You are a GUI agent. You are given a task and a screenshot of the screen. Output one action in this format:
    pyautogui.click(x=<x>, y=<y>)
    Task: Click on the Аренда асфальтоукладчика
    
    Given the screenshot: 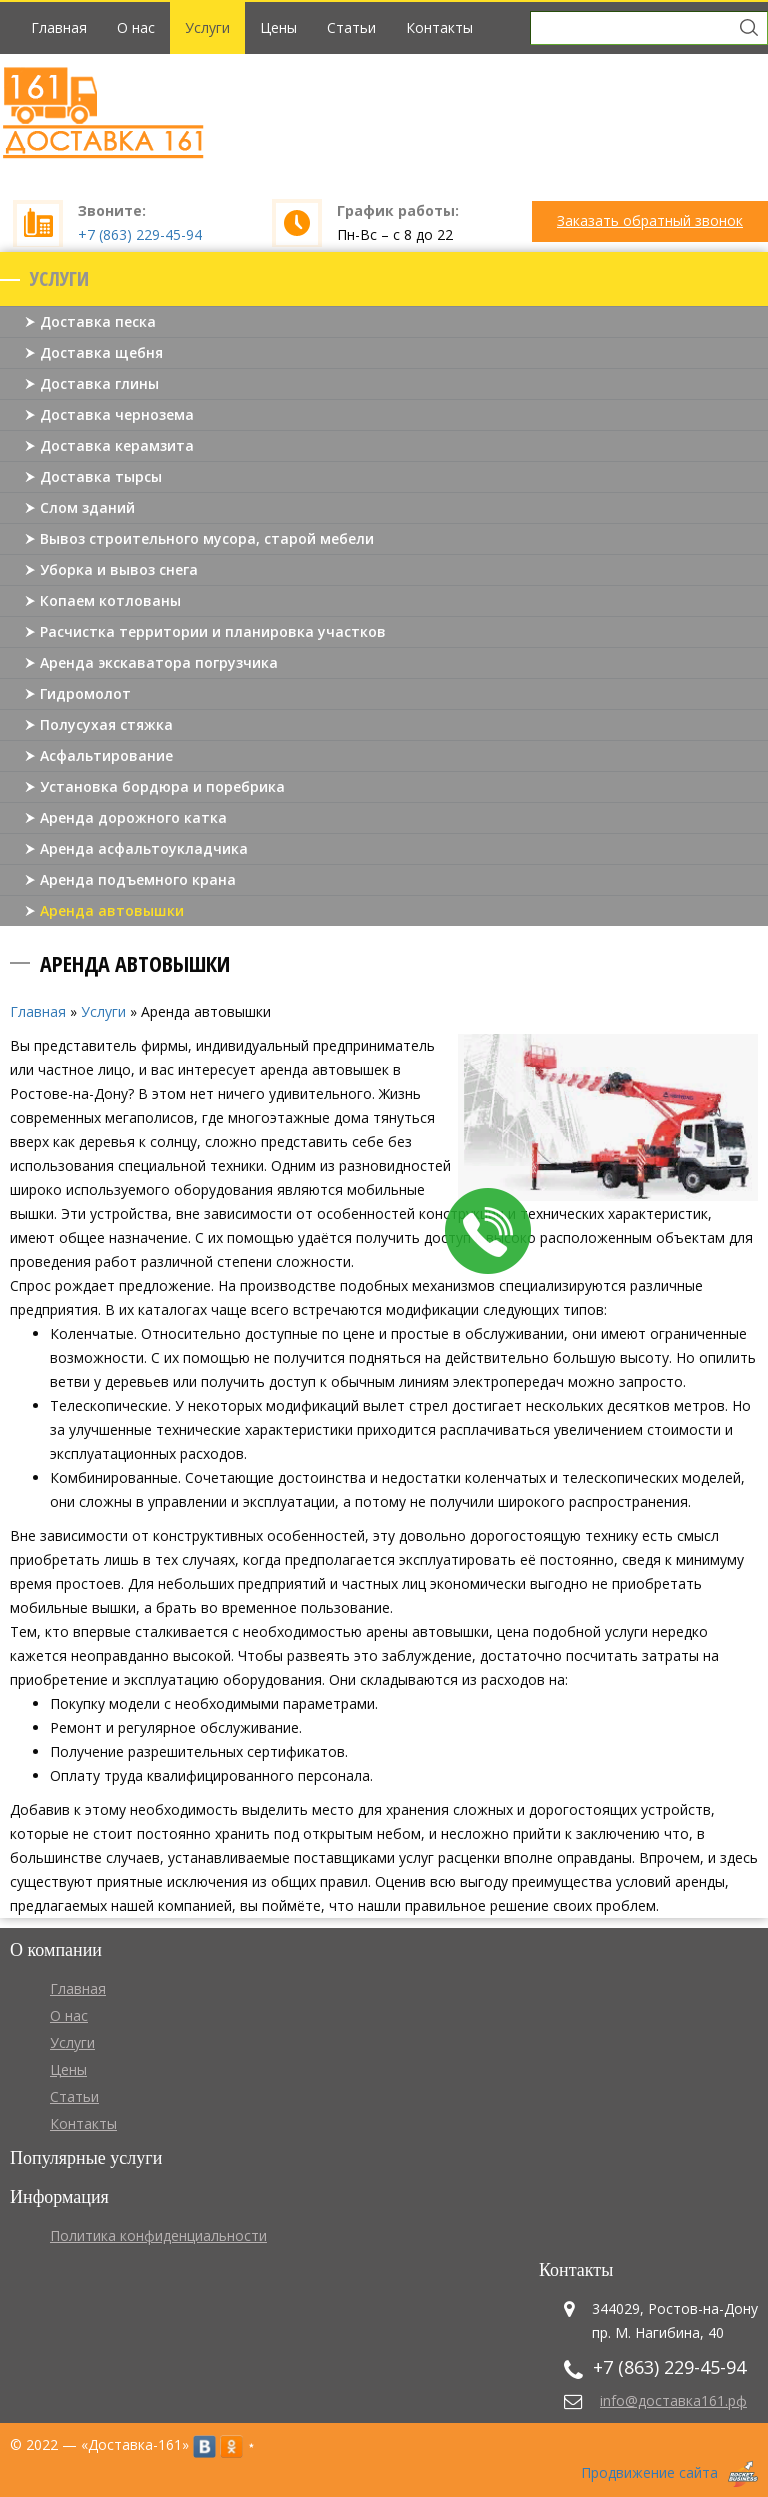 What is the action you would take?
    pyautogui.click(x=144, y=848)
    